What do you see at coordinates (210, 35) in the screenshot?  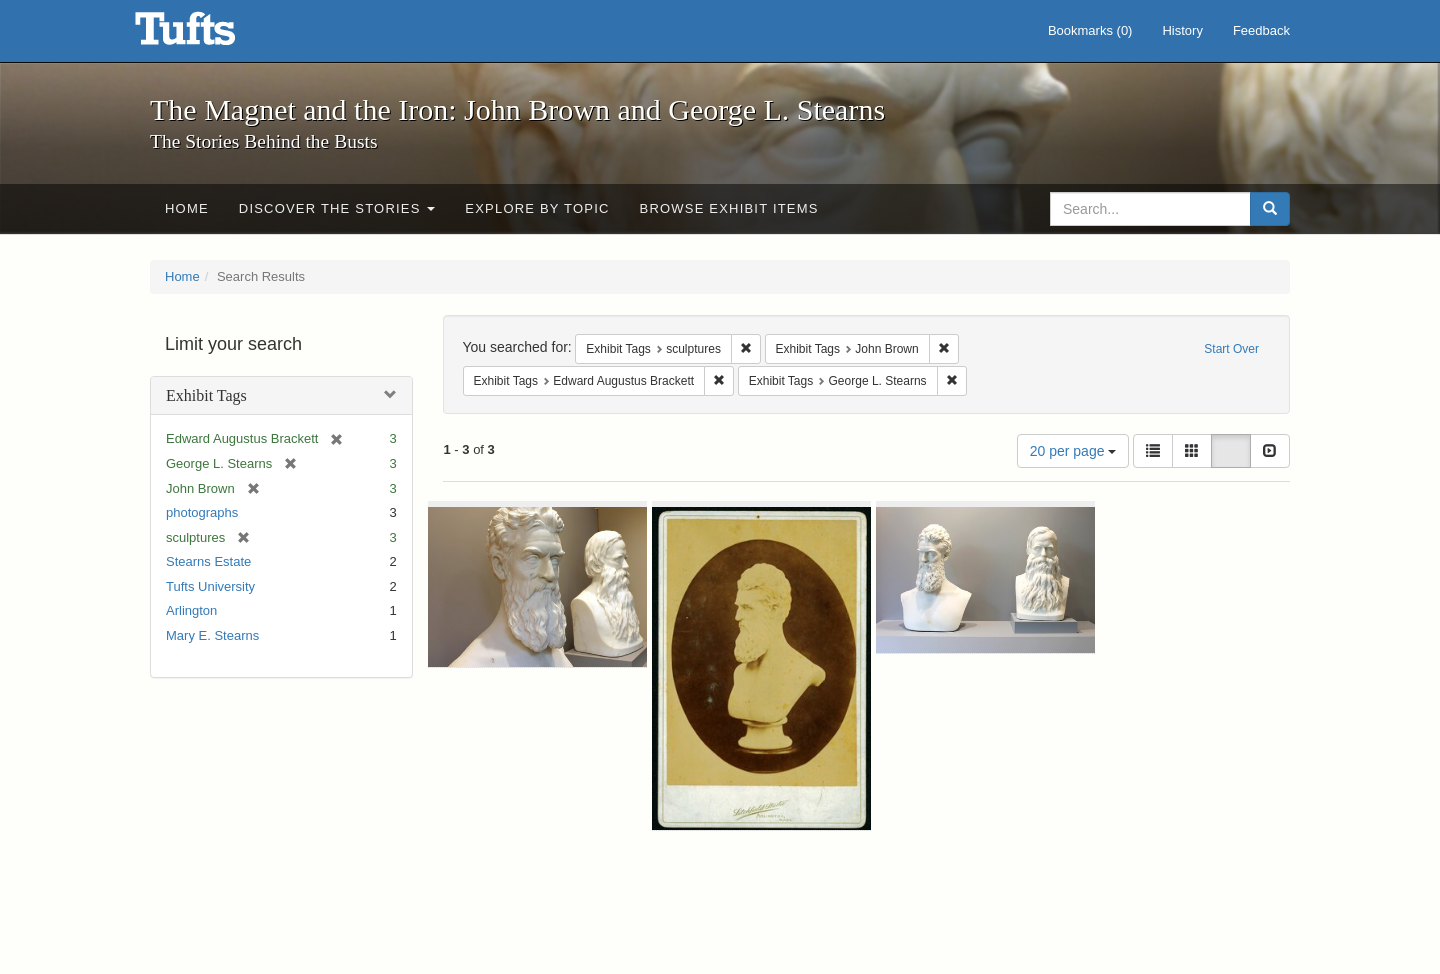 I see `The Magnet and the Iron: John Brown and George L. Stearns - Online Exhibits` at bounding box center [210, 35].